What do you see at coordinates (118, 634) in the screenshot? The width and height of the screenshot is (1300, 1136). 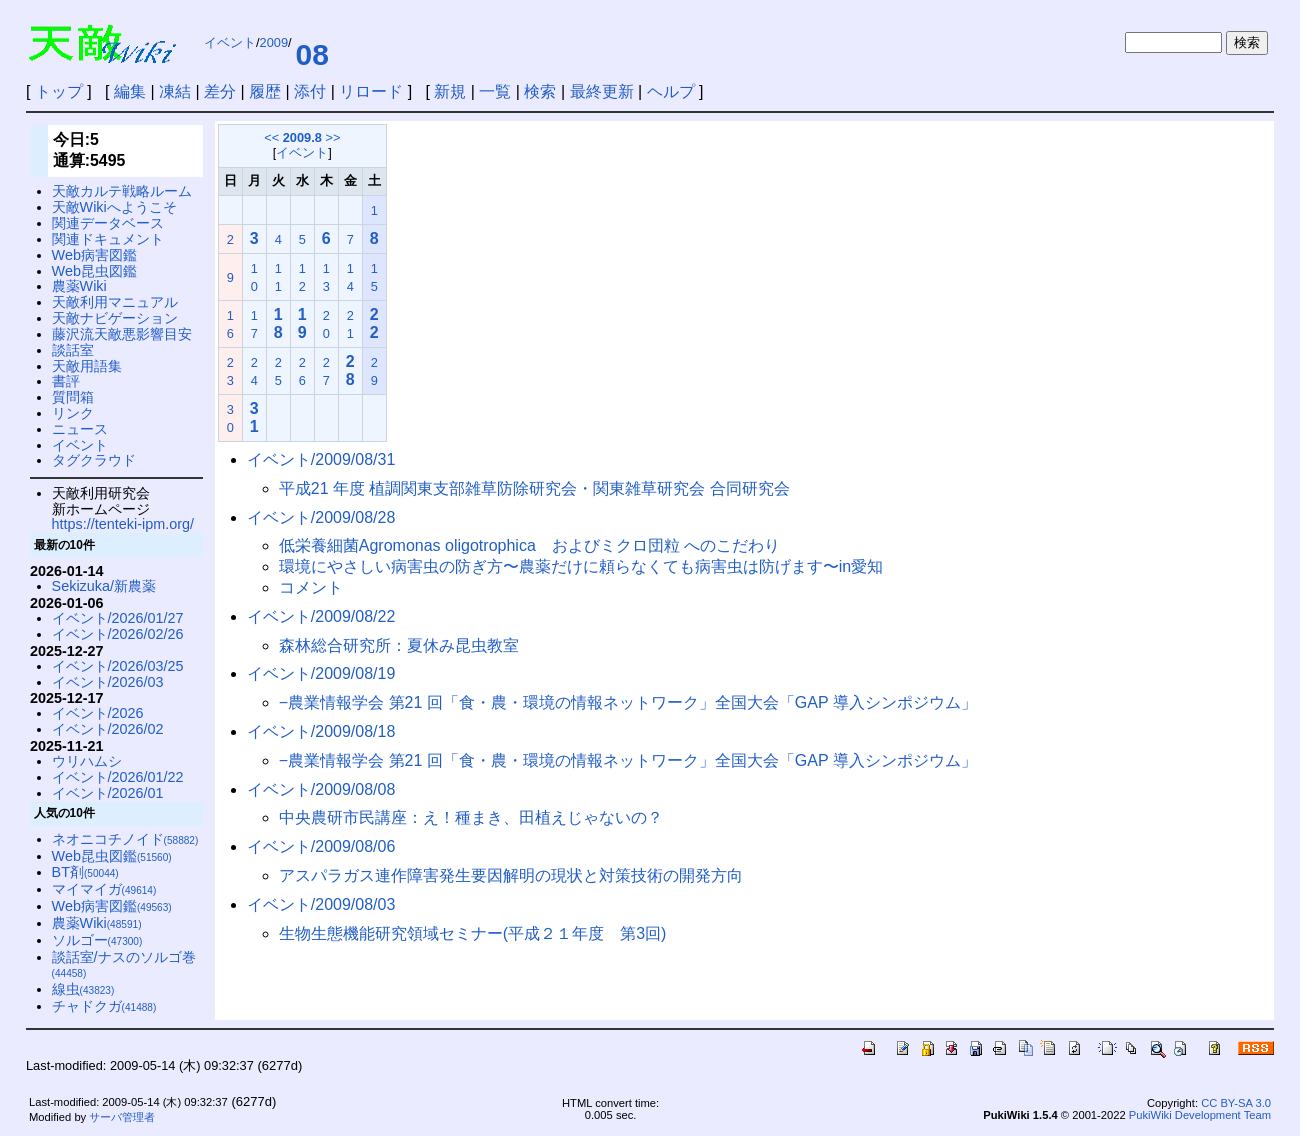 I see `イベント/2026/02/26` at bounding box center [118, 634].